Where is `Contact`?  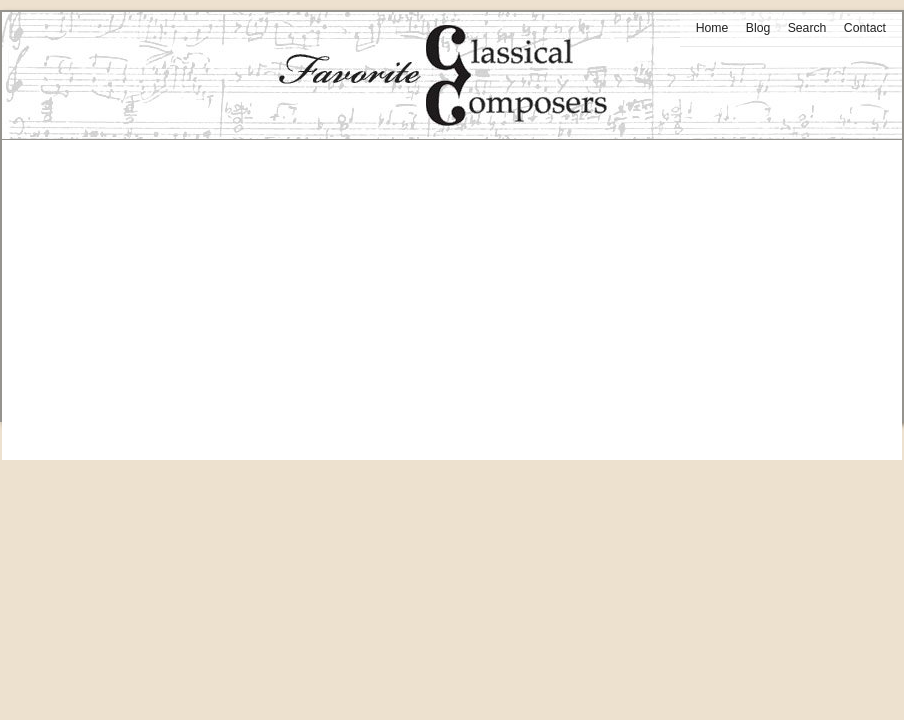
Contact is located at coordinates (865, 28).